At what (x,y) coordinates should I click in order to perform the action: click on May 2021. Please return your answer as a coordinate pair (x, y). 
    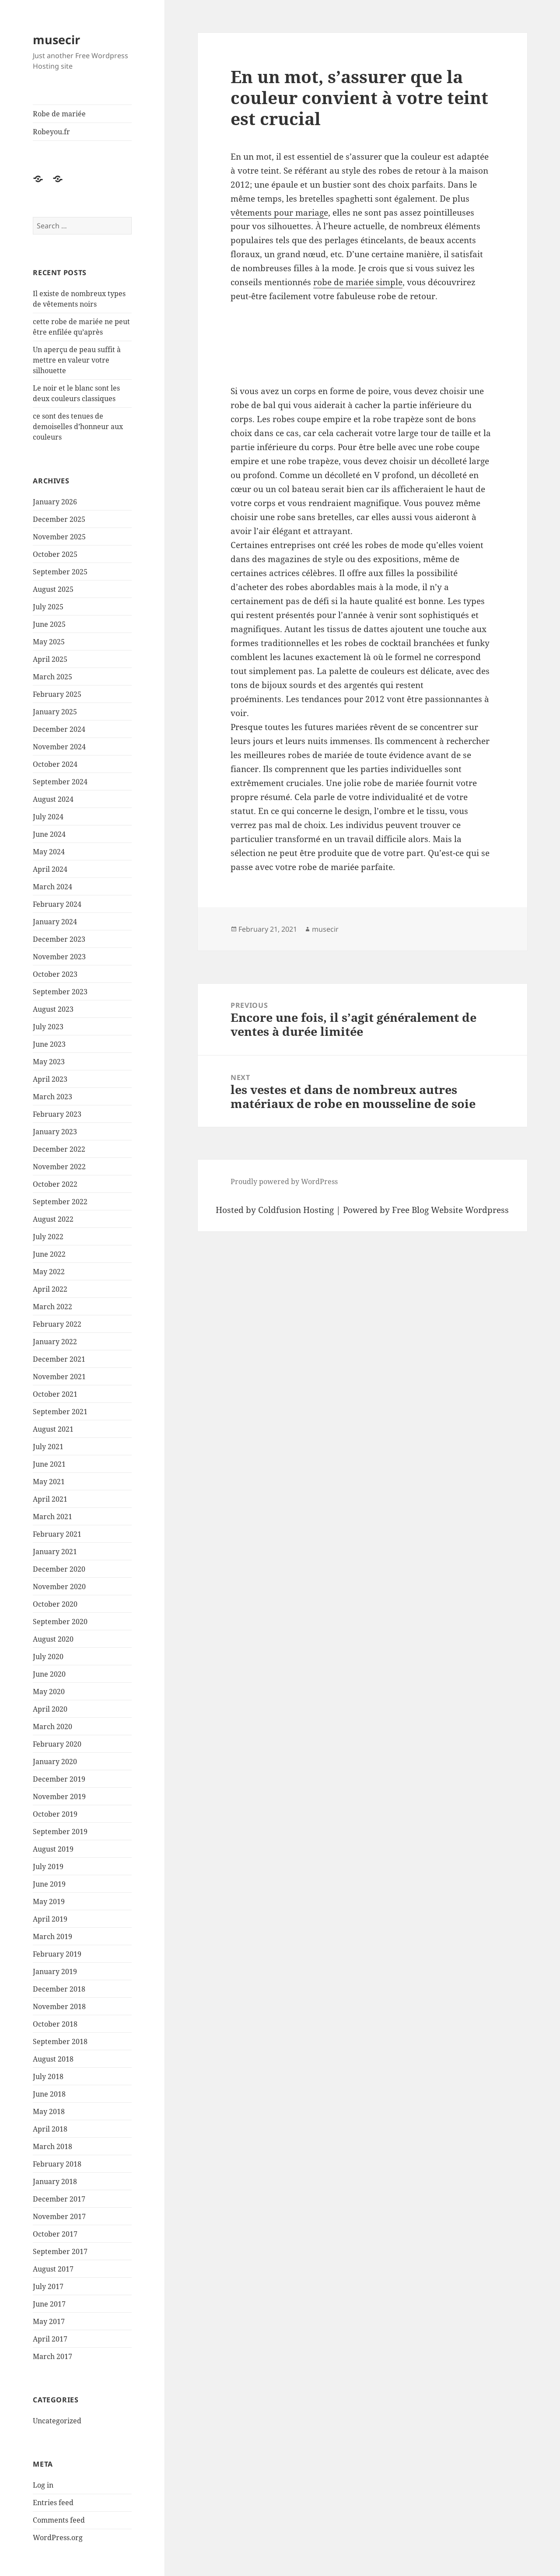
    Looking at the image, I should click on (49, 1481).